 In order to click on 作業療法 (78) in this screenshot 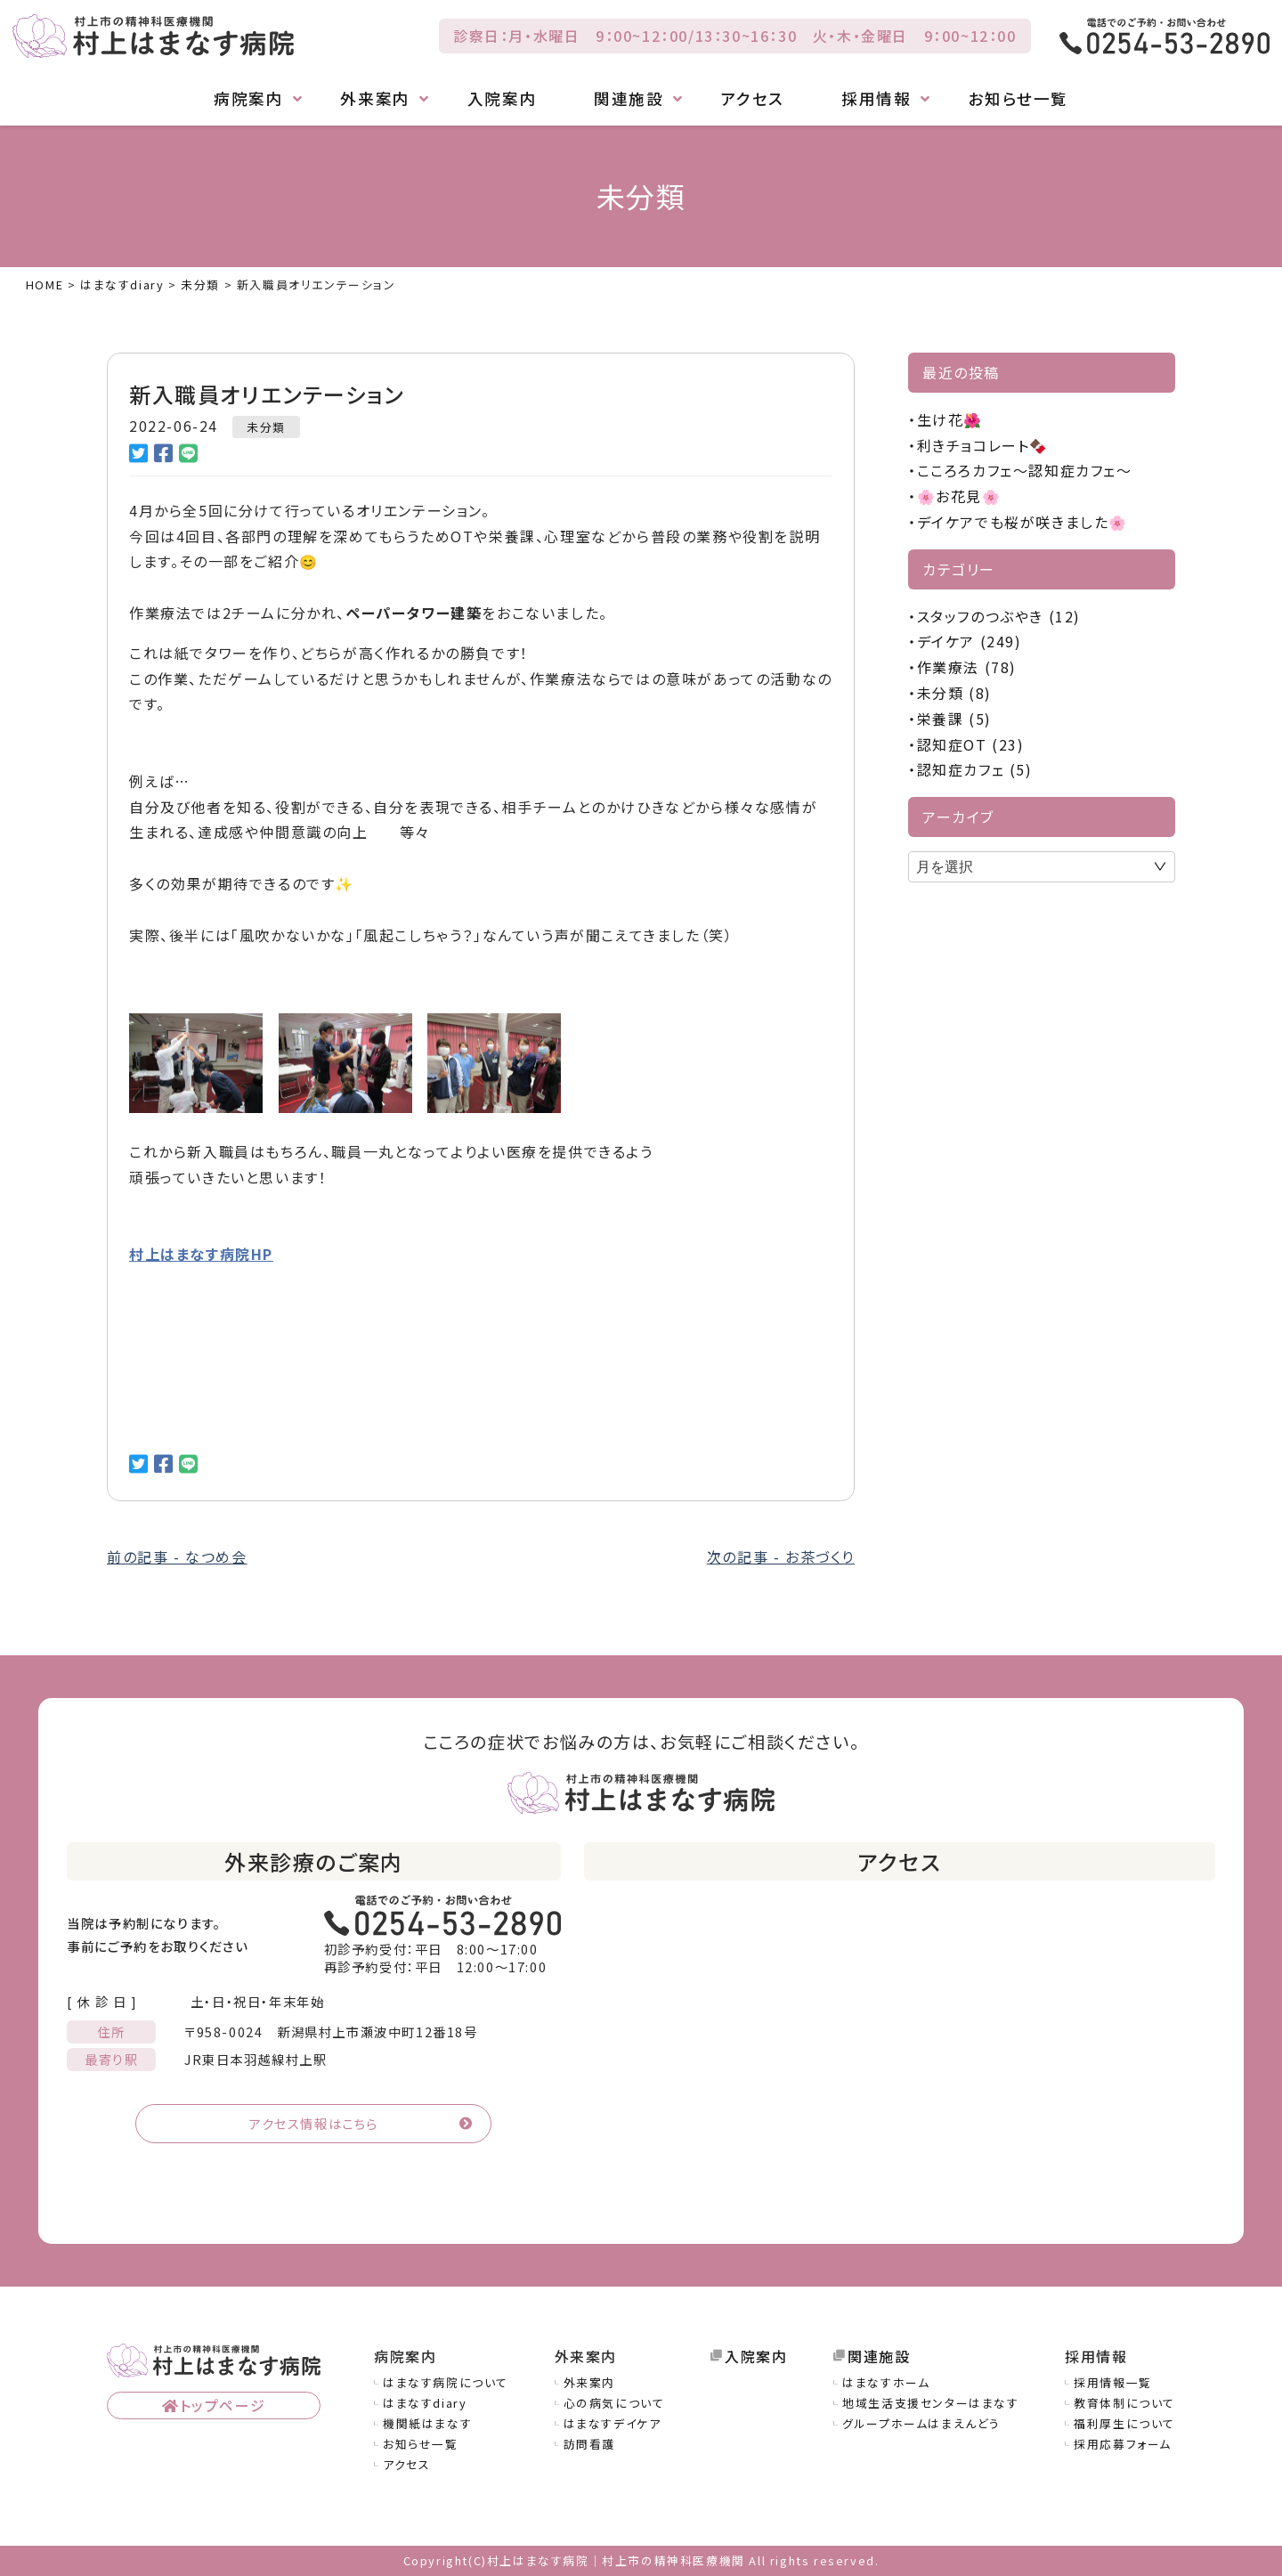, I will do `click(967, 667)`.